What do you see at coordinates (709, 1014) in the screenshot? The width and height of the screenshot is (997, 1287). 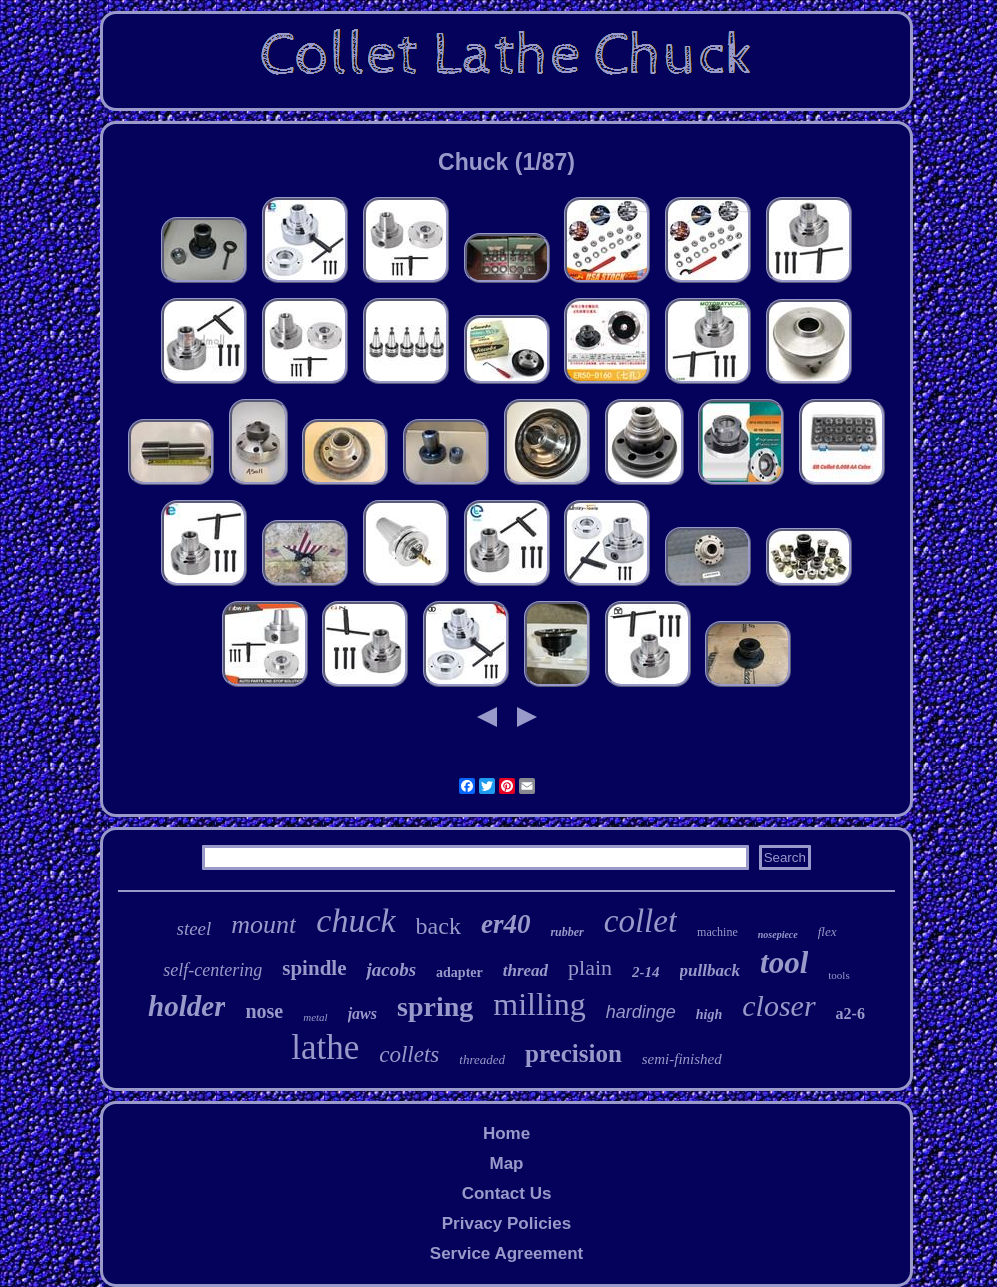 I see `high` at bounding box center [709, 1014].